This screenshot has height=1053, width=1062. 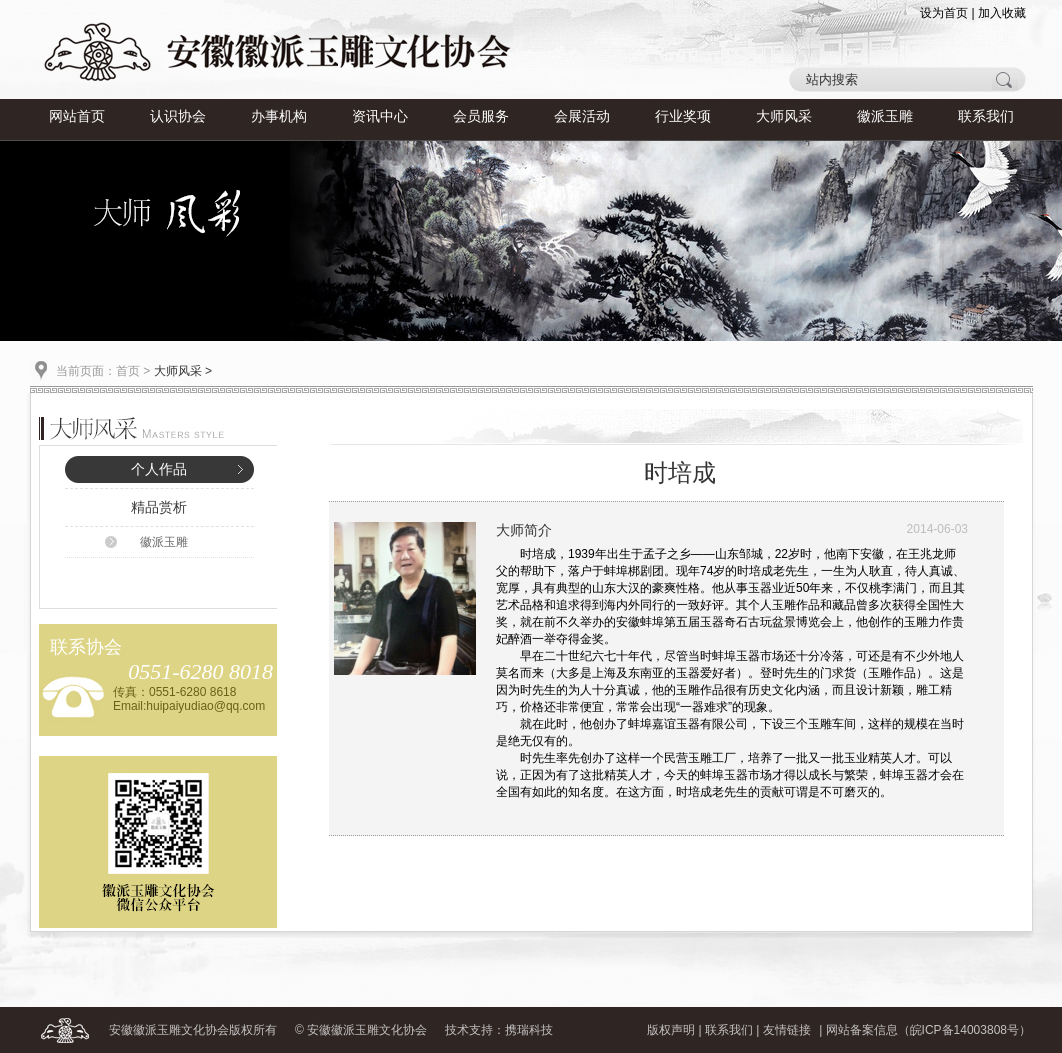 I want to click on 精品赏析, so click(x=159, y=507).